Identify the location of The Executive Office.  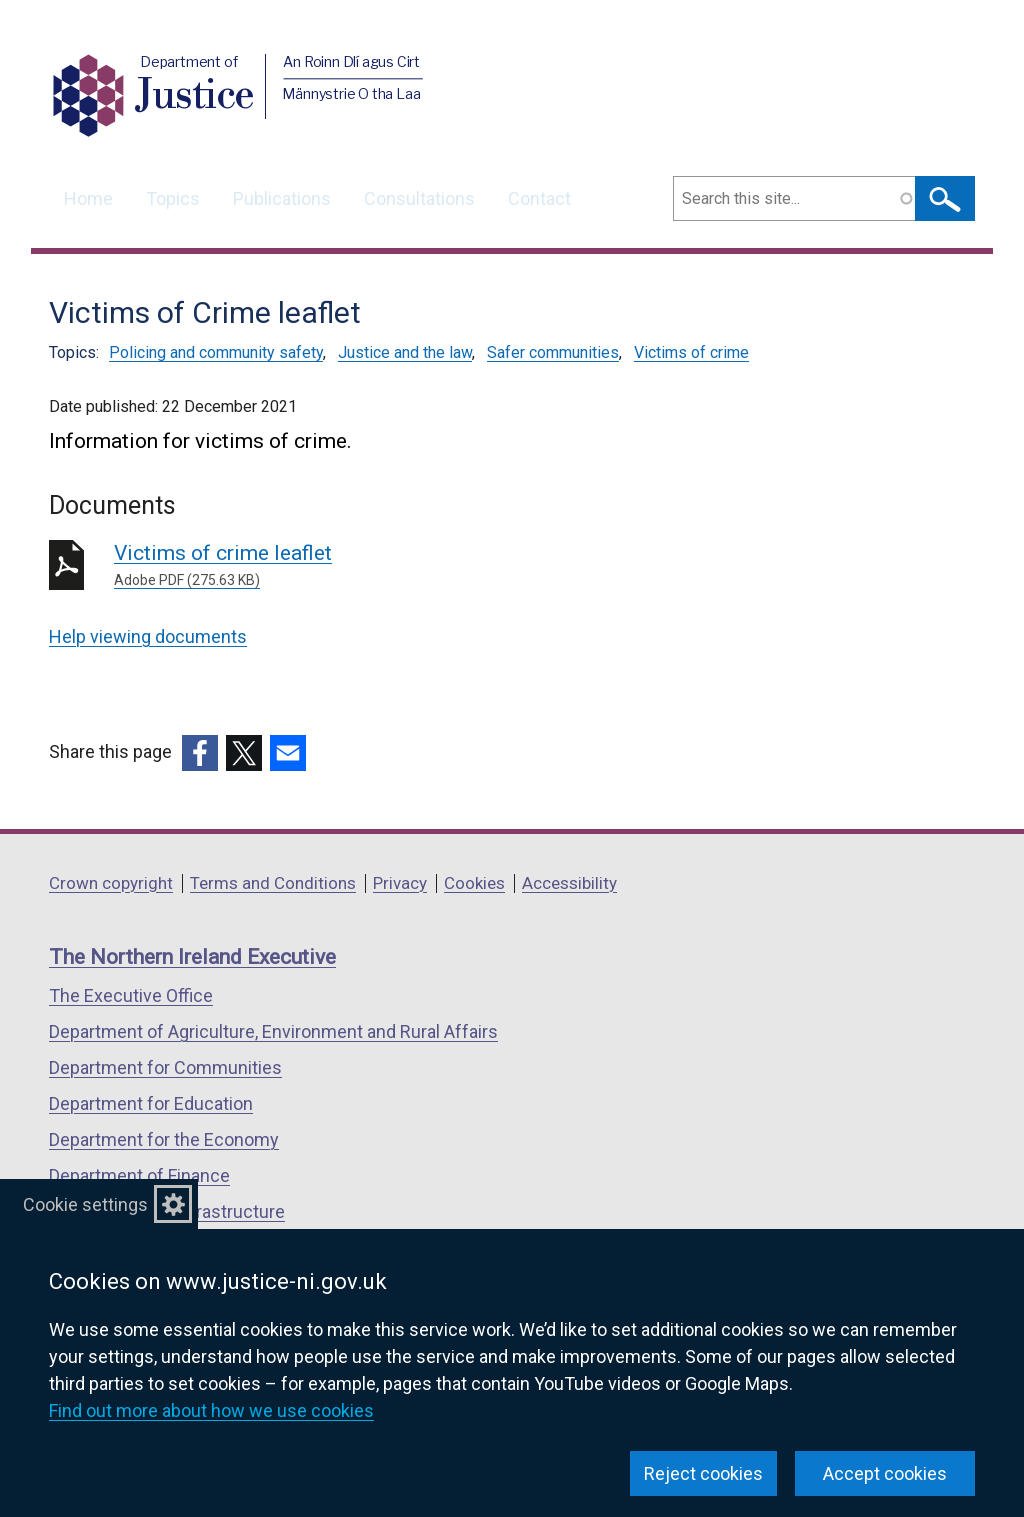
(131, 995).